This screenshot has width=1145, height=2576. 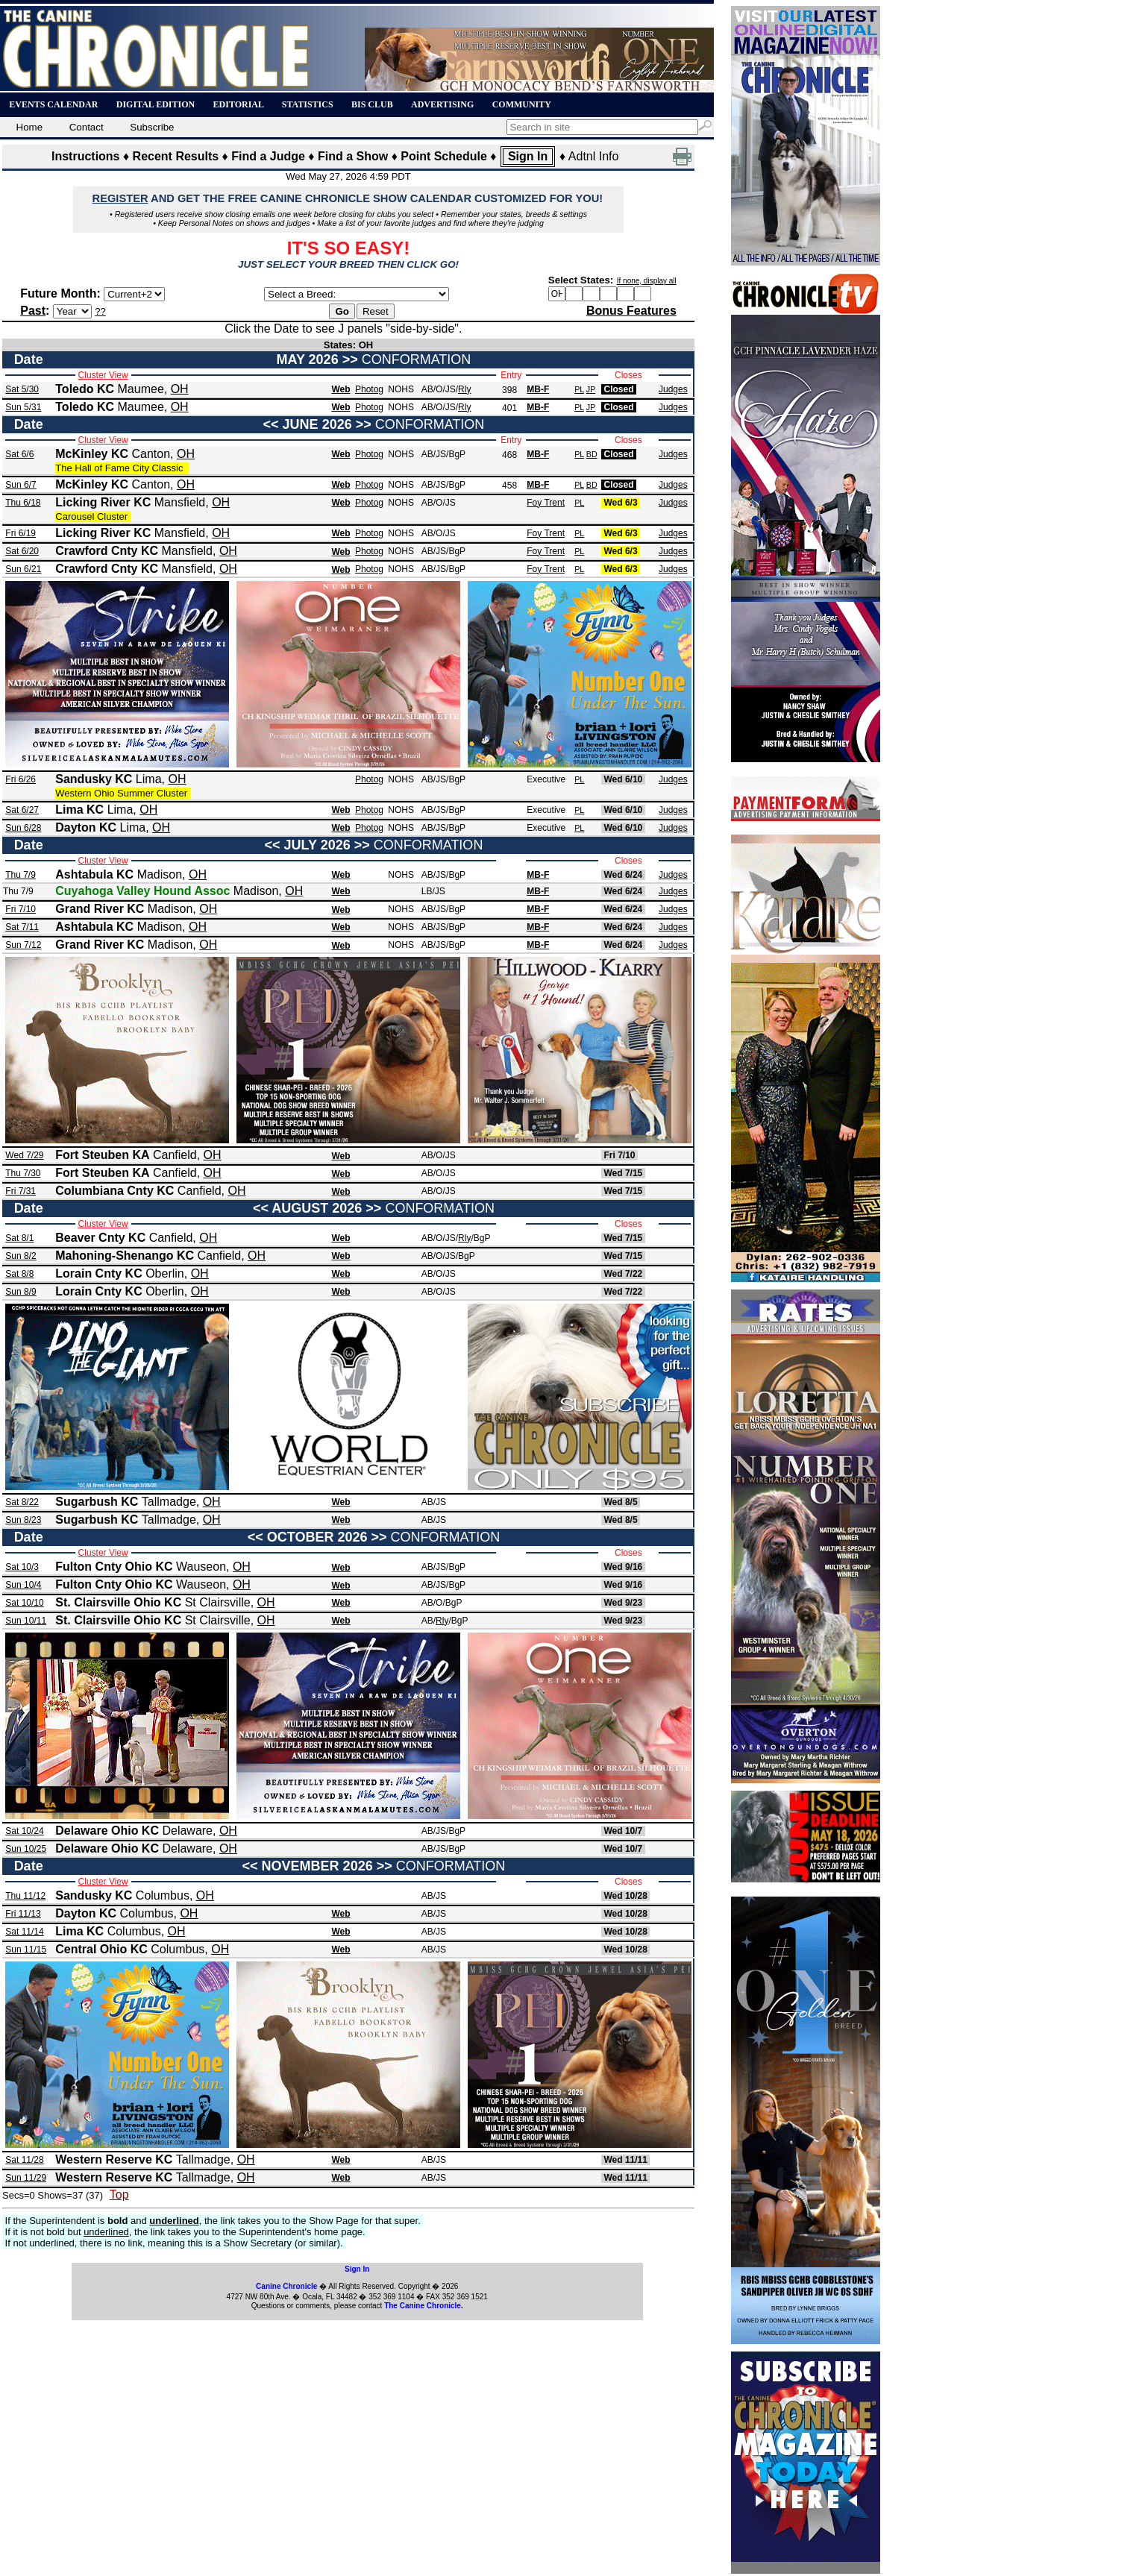 What do you see at coordinates (23, 1520) in the screenshot?
I see `Sun 8/23` at bounding box center [23, 1520].